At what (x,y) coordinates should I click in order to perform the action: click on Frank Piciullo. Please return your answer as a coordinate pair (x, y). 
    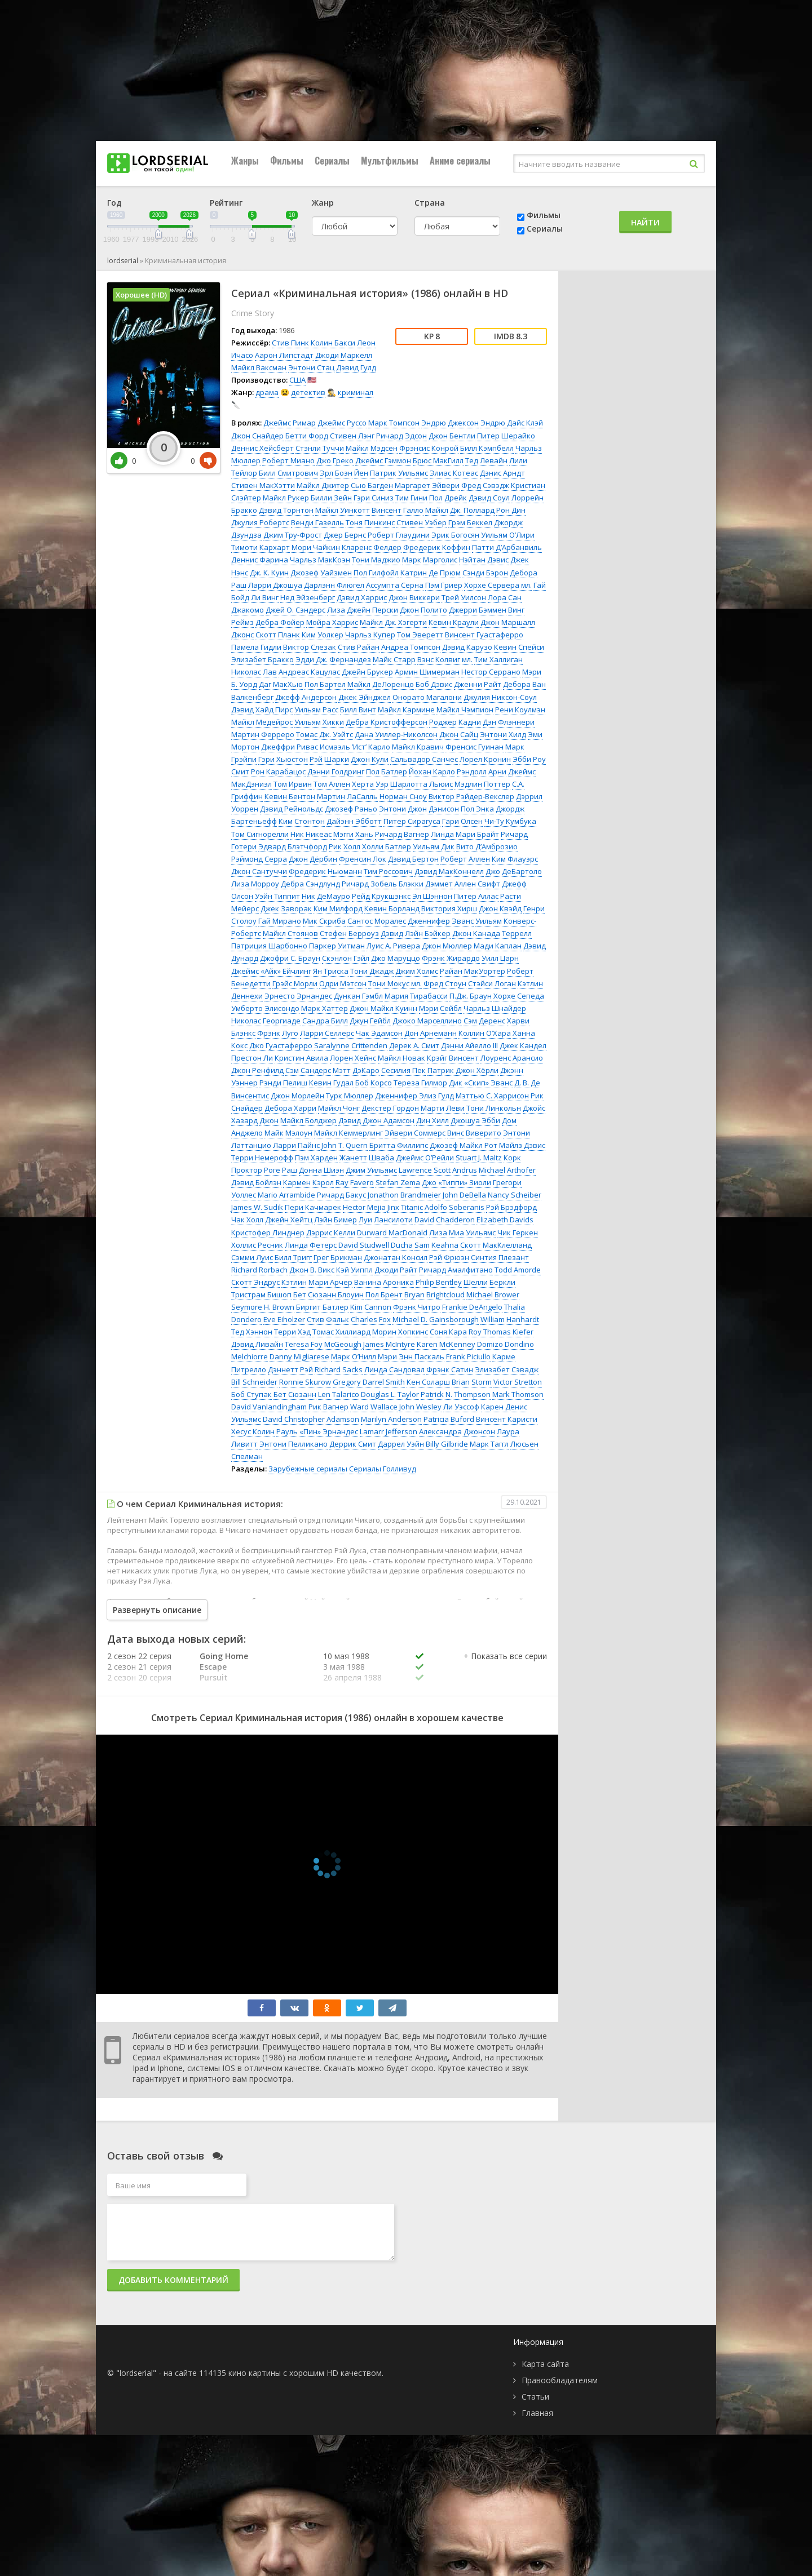
    Looking at the image, I should click on (468, 1356).